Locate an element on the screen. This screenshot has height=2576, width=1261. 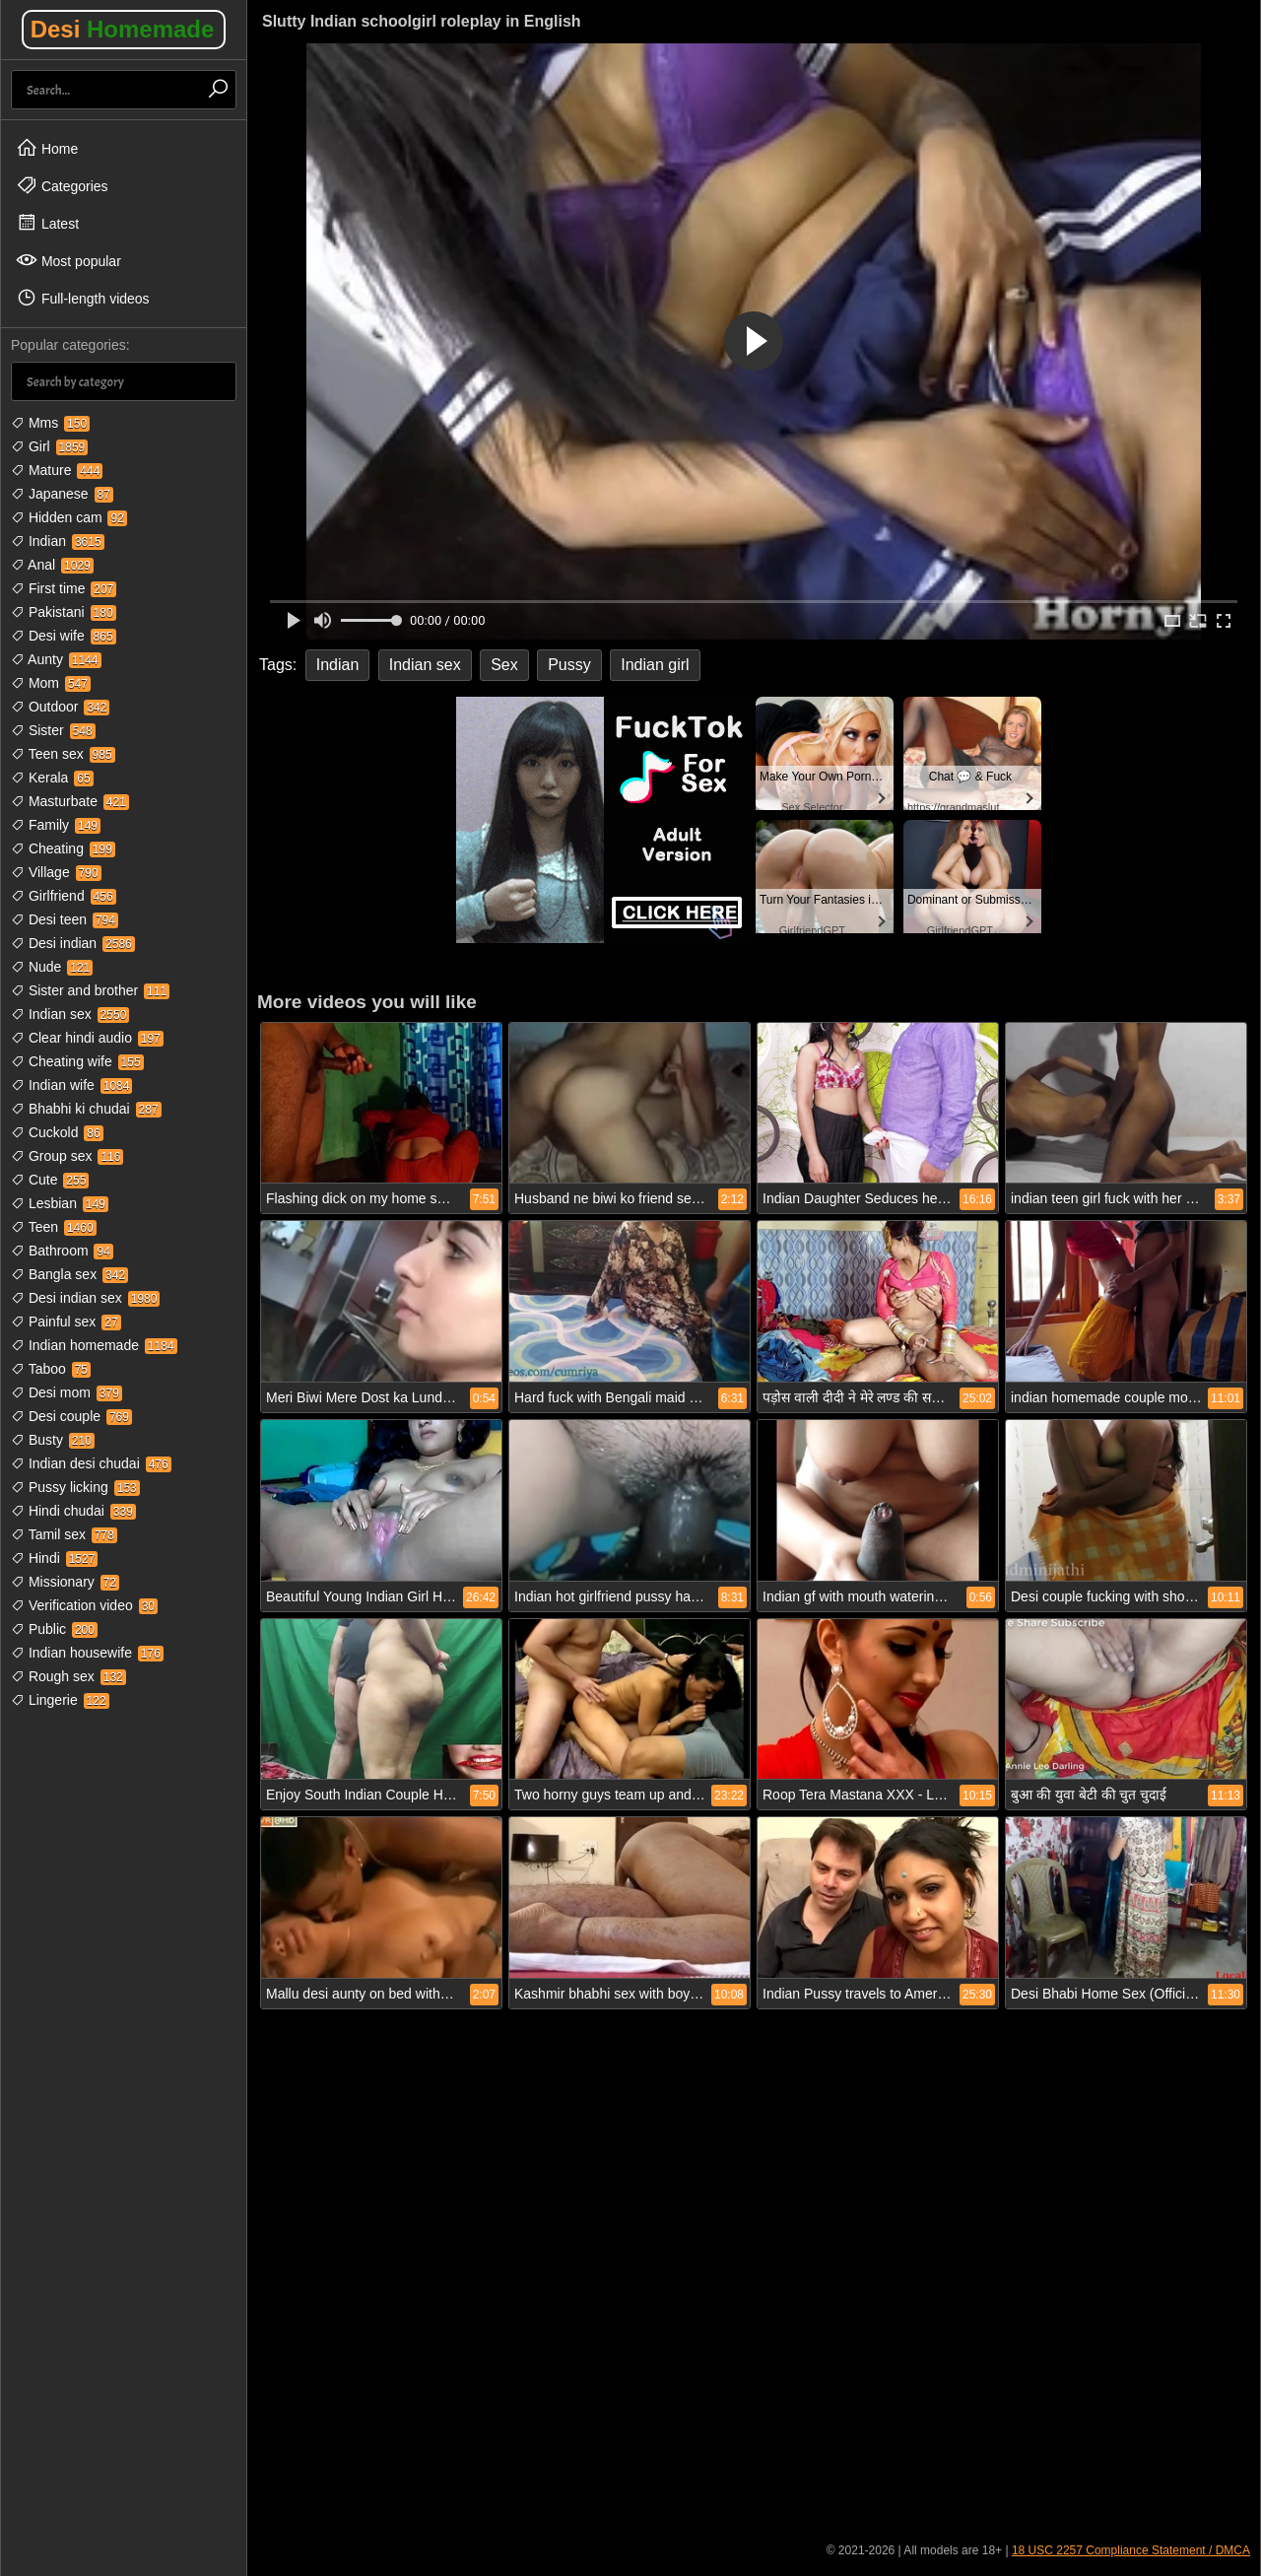
Pussy licking is located at coordinates (75, 1487).